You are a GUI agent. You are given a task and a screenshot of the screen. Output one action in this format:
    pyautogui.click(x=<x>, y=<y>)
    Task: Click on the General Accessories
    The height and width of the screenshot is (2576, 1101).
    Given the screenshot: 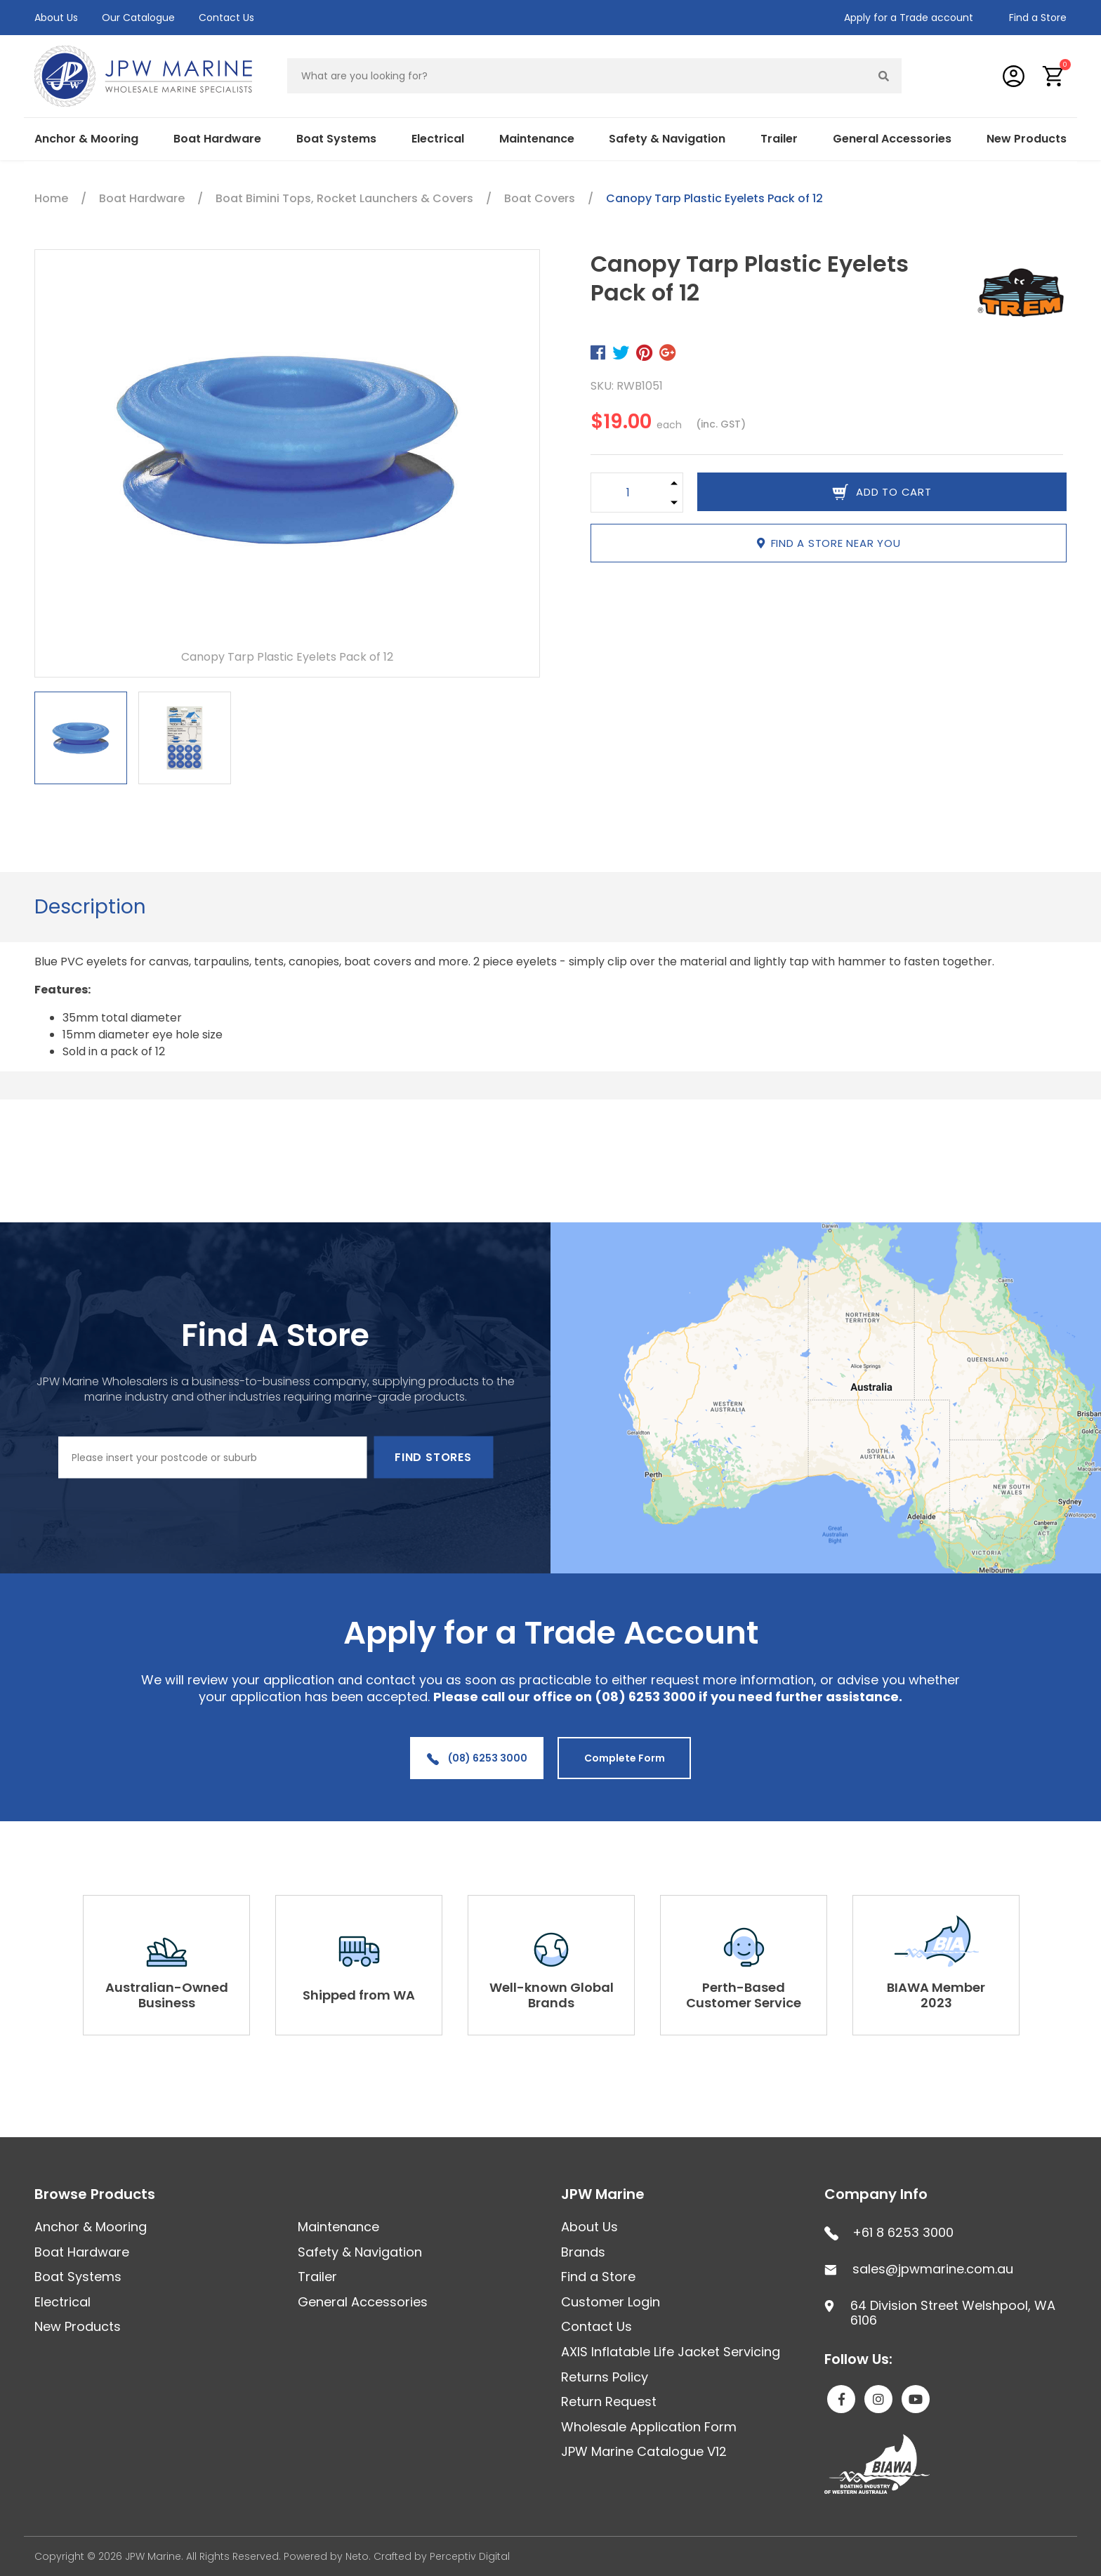 What is the action you would take?
    pyautogui.click(x=892, y=139)
    